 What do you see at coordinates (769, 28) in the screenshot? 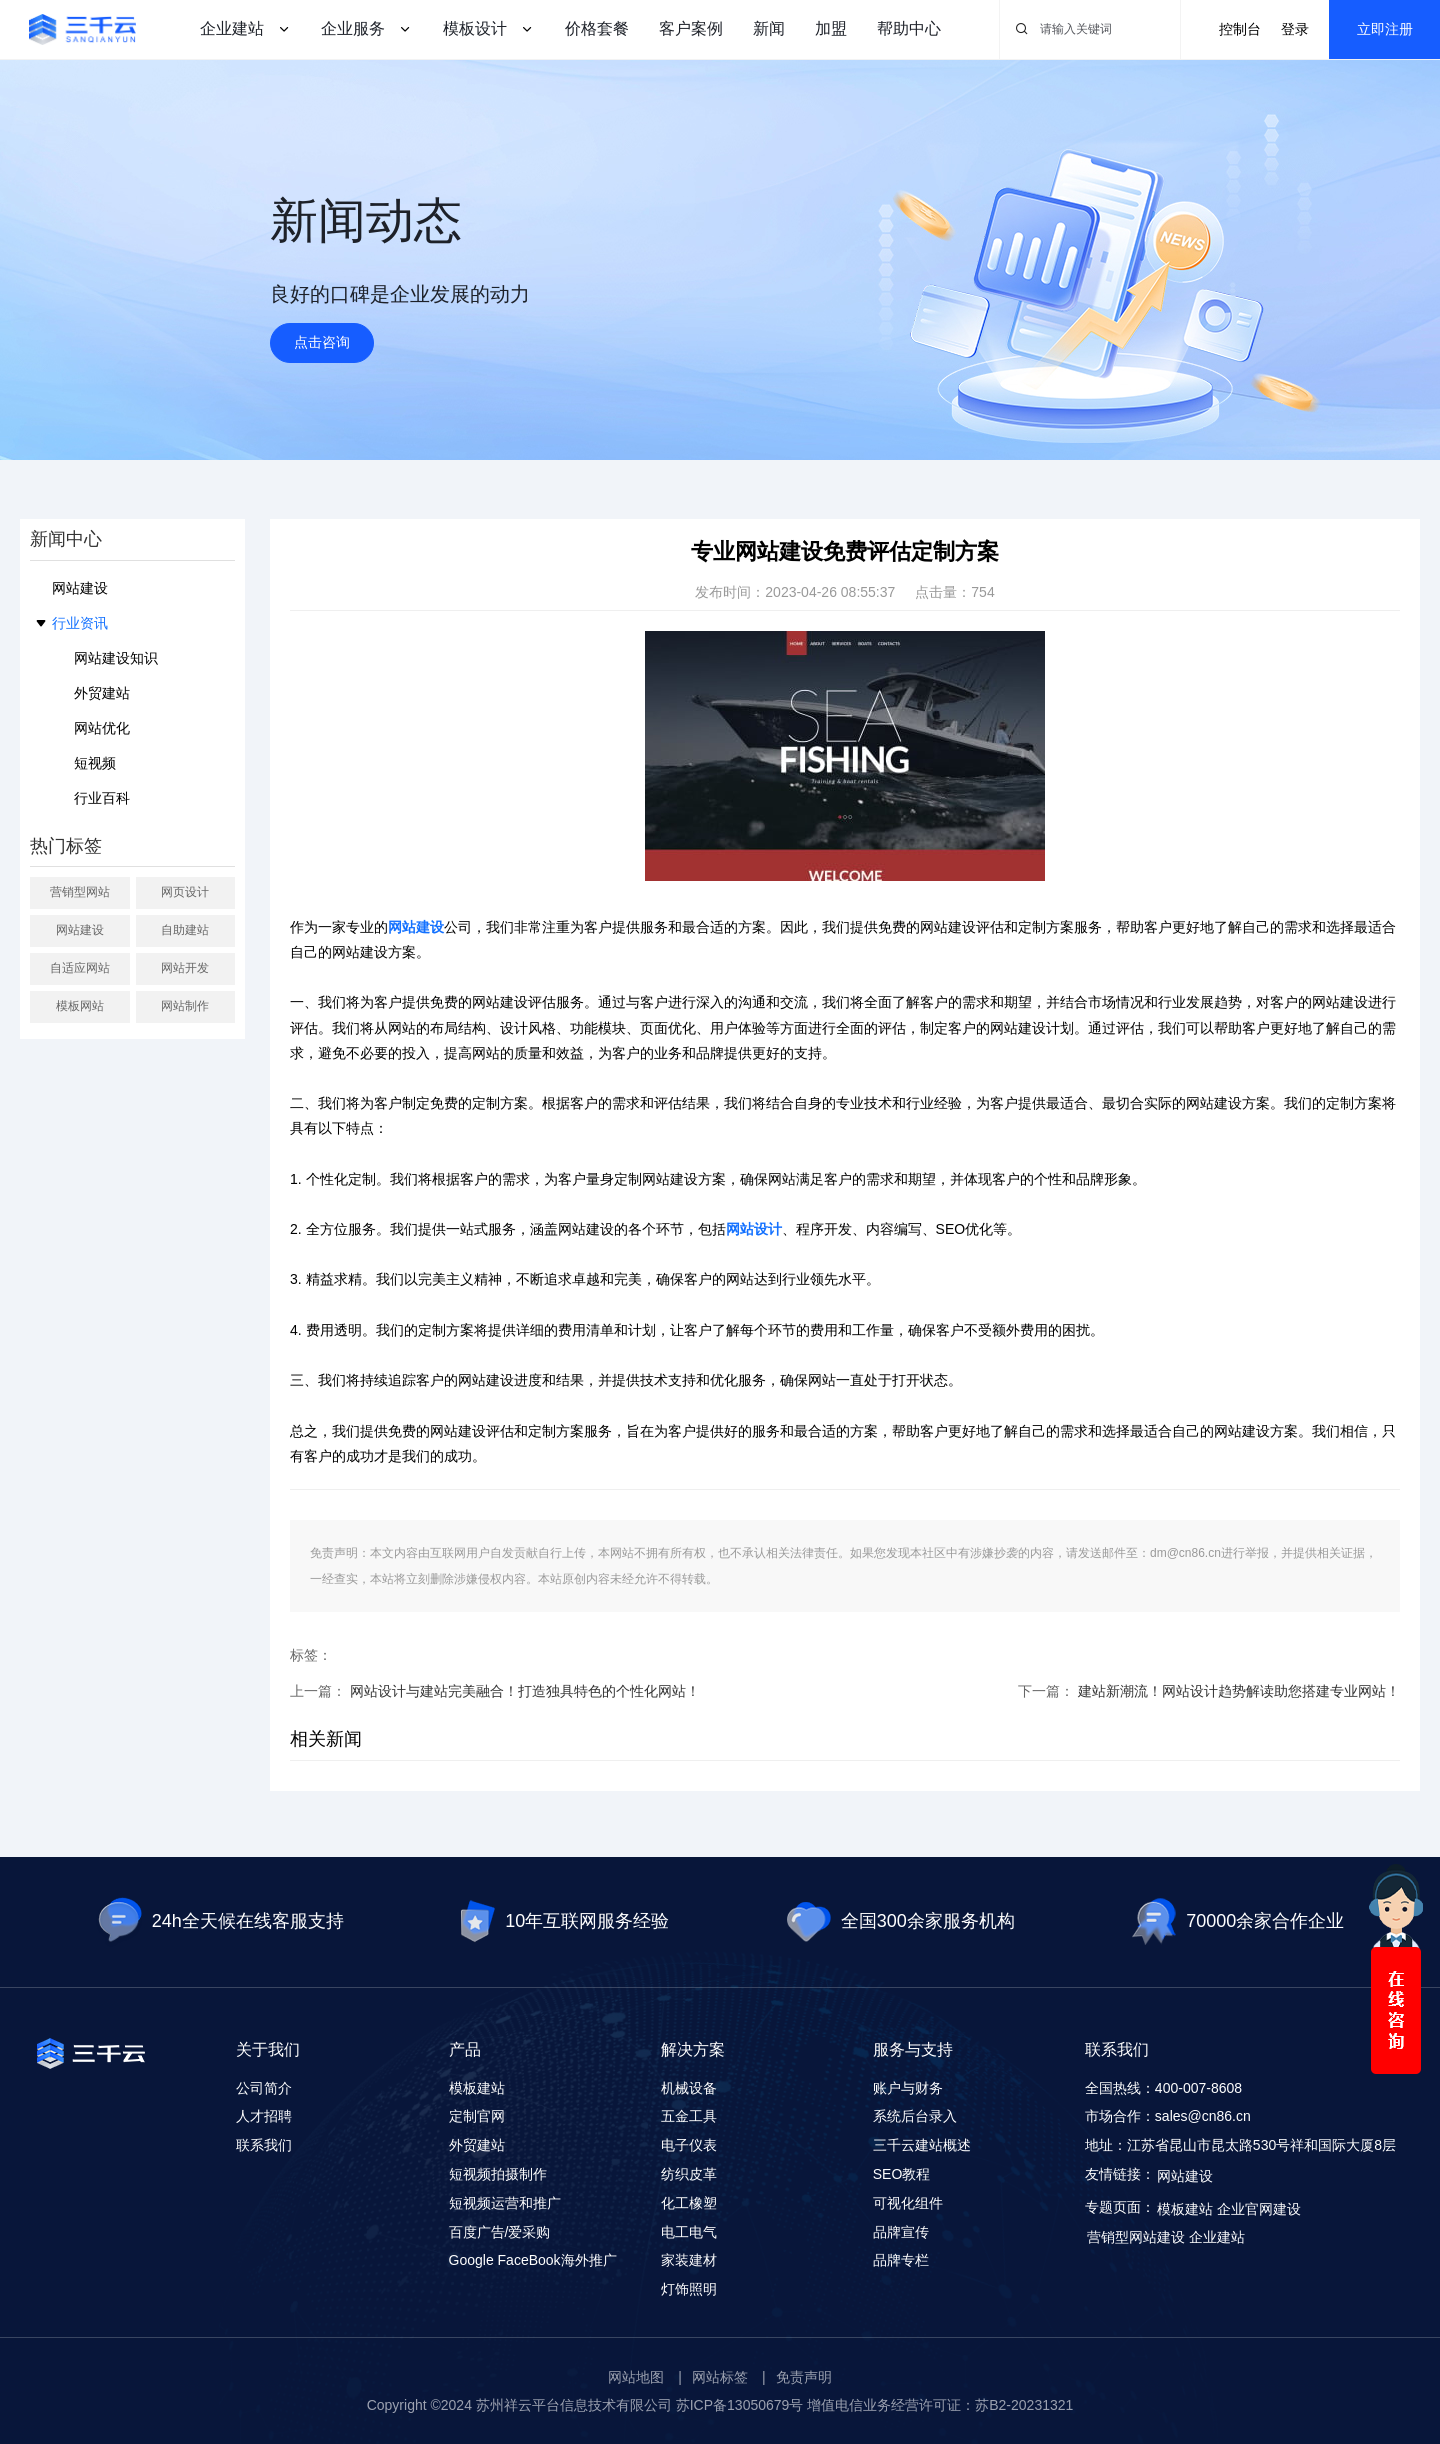
I see `新闻` at bounding box center [769, 28].